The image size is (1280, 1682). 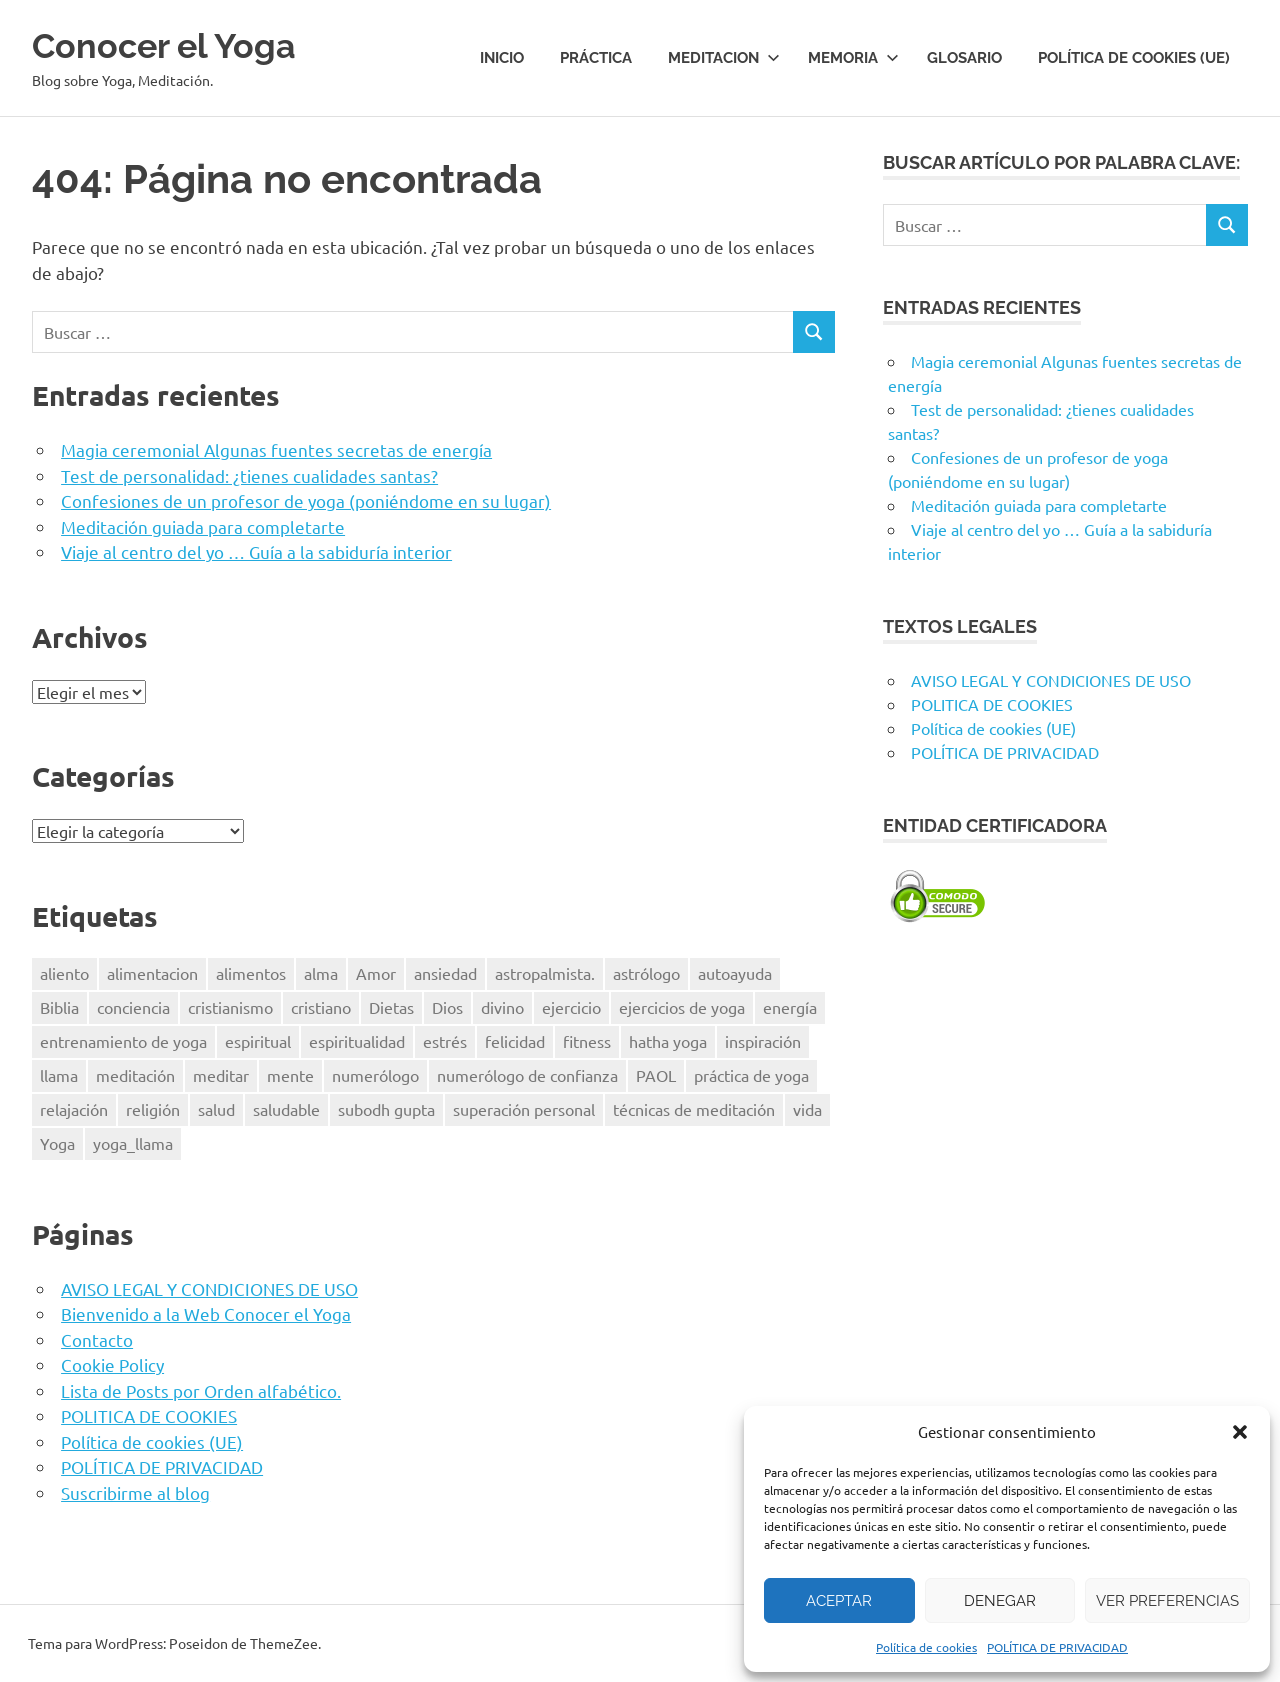 I want to click on Política de cookies (UE), so click(x=1134, y=58).